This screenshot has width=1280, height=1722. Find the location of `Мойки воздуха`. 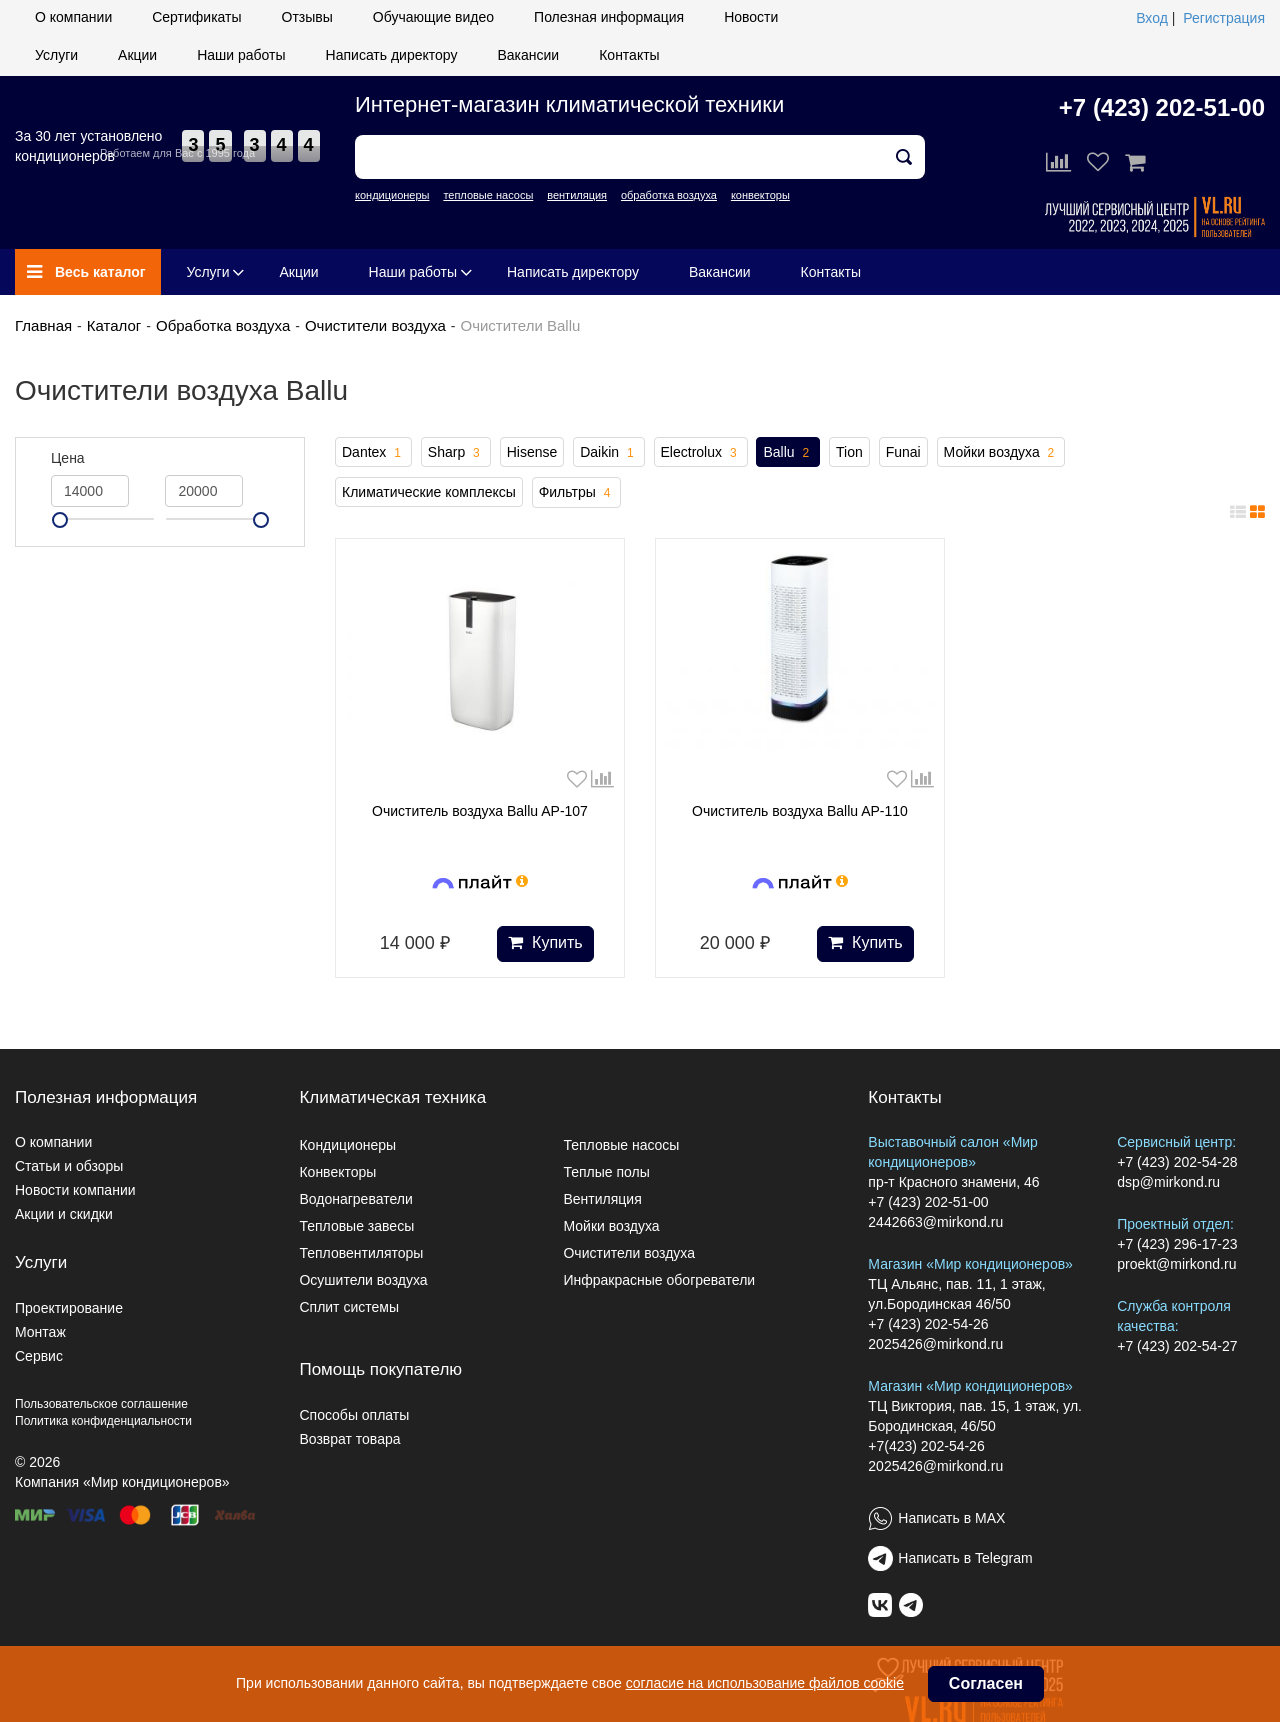

Мойки воздуха is located at coordinates (1001, 453).